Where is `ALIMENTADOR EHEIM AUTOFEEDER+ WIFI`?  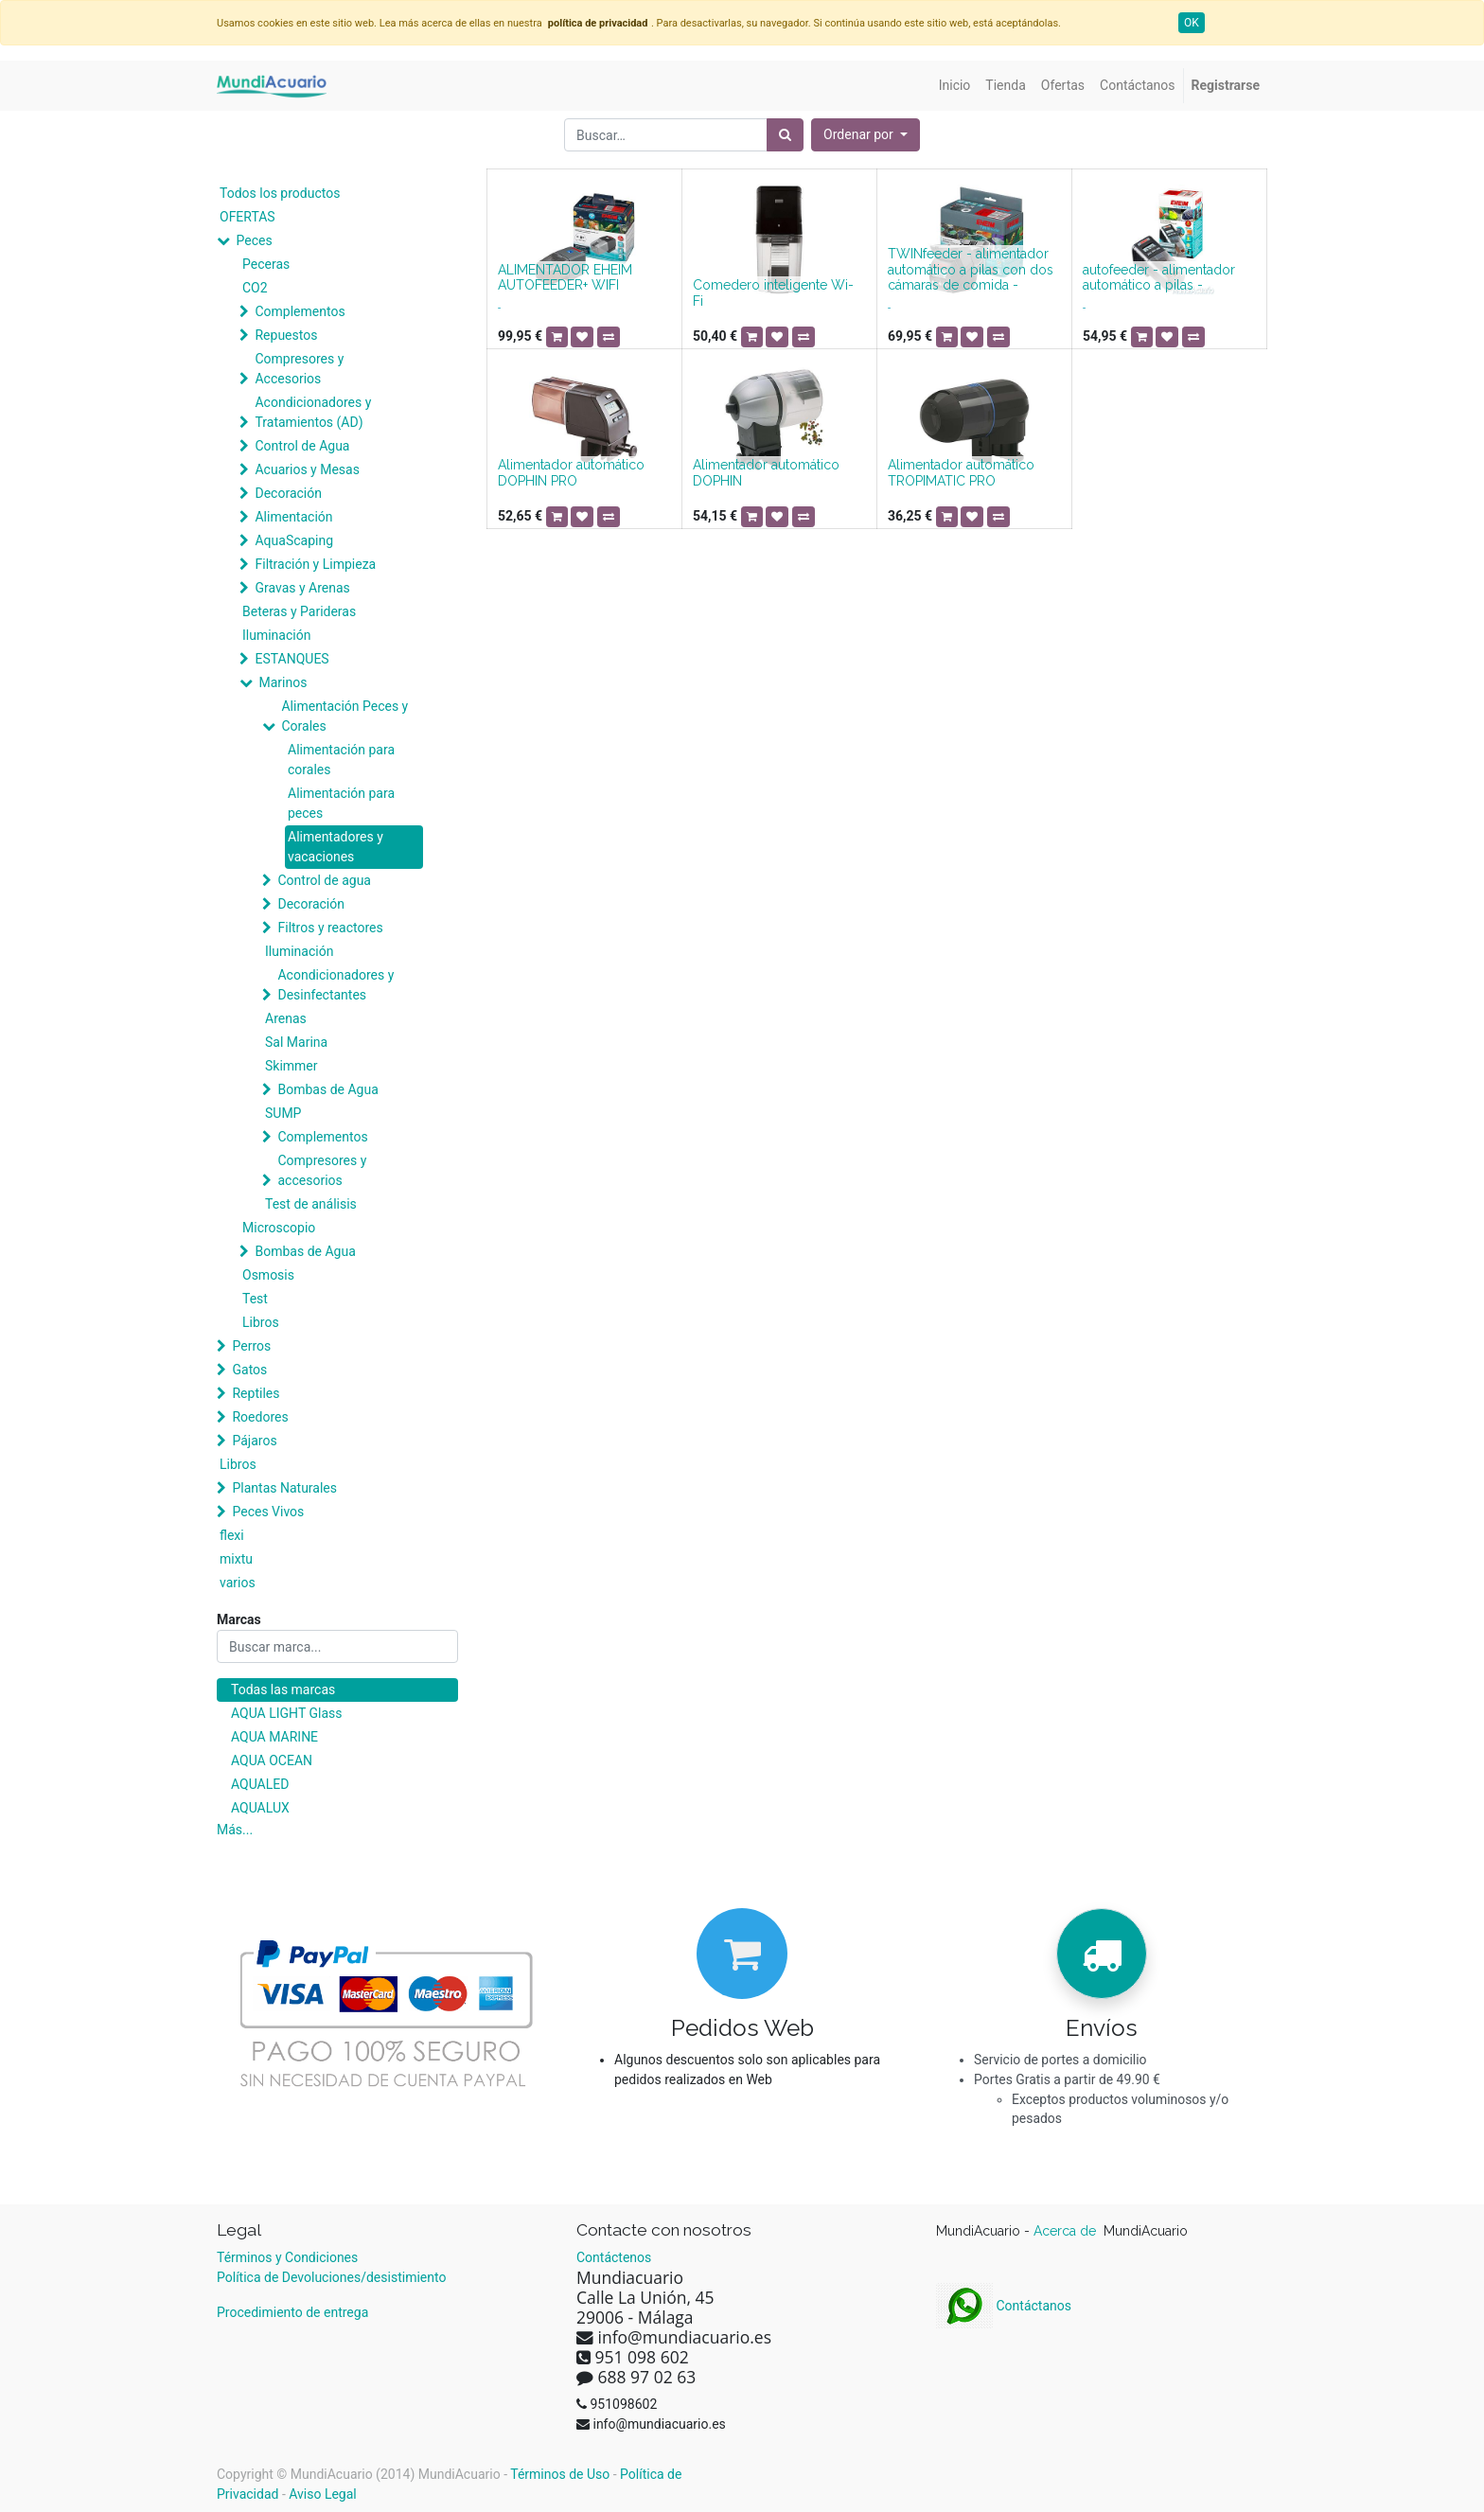 ALIMENTADOR EHEIM AUTOFEEDER+ WIFI is located at coordinates (565, 277).